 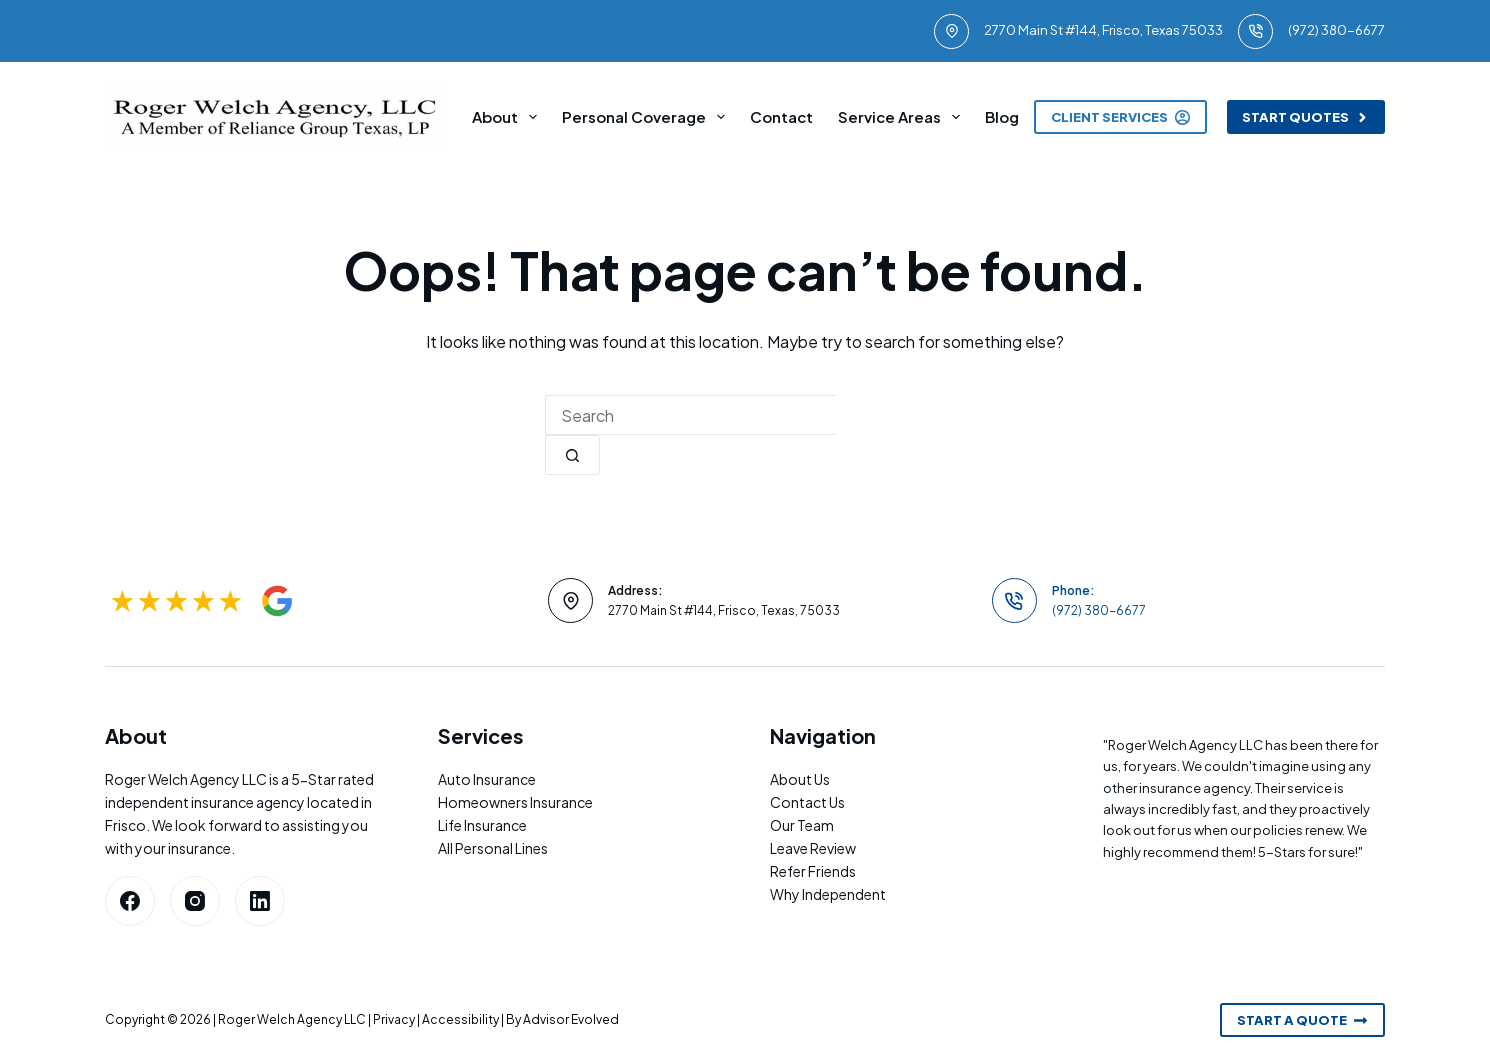 I want to click on Privacy, so click(x=394, y=1019).